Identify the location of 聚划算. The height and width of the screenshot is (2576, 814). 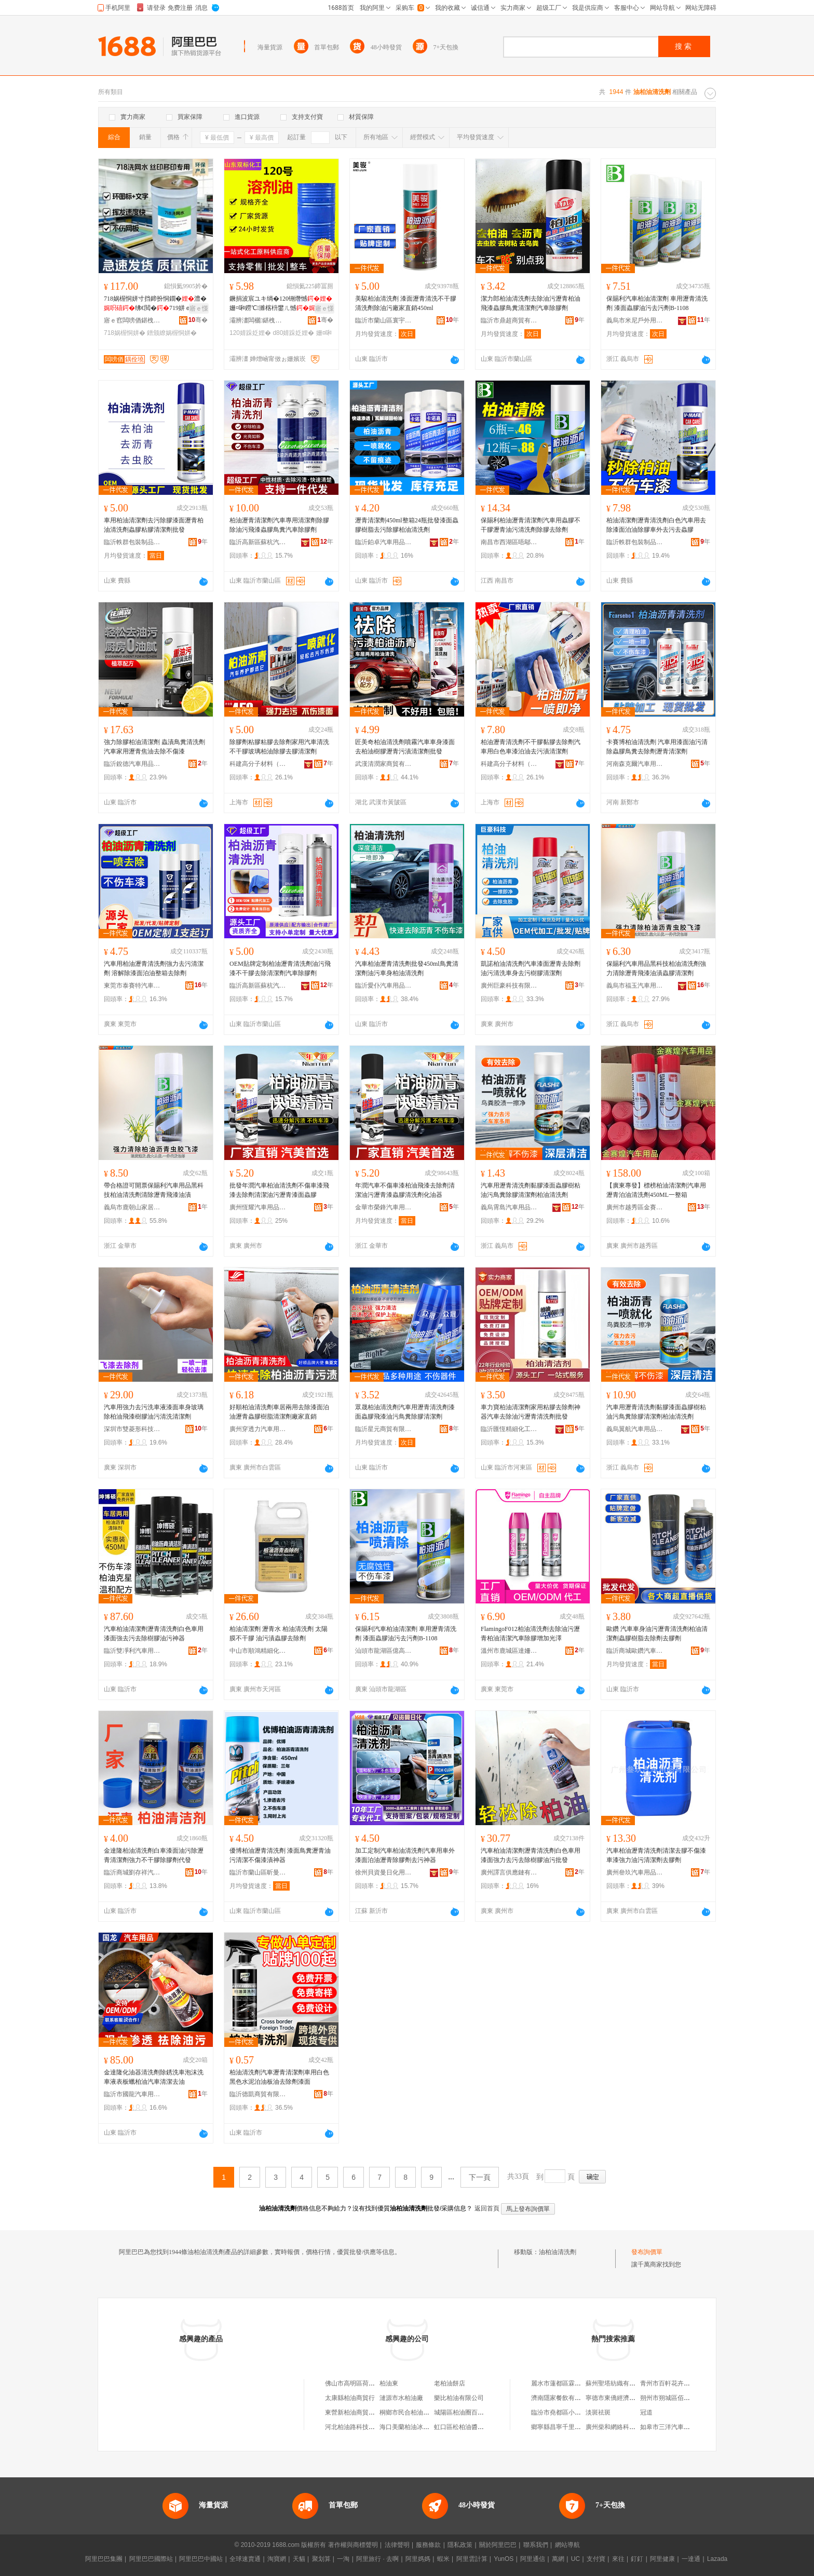
(321, 2558).